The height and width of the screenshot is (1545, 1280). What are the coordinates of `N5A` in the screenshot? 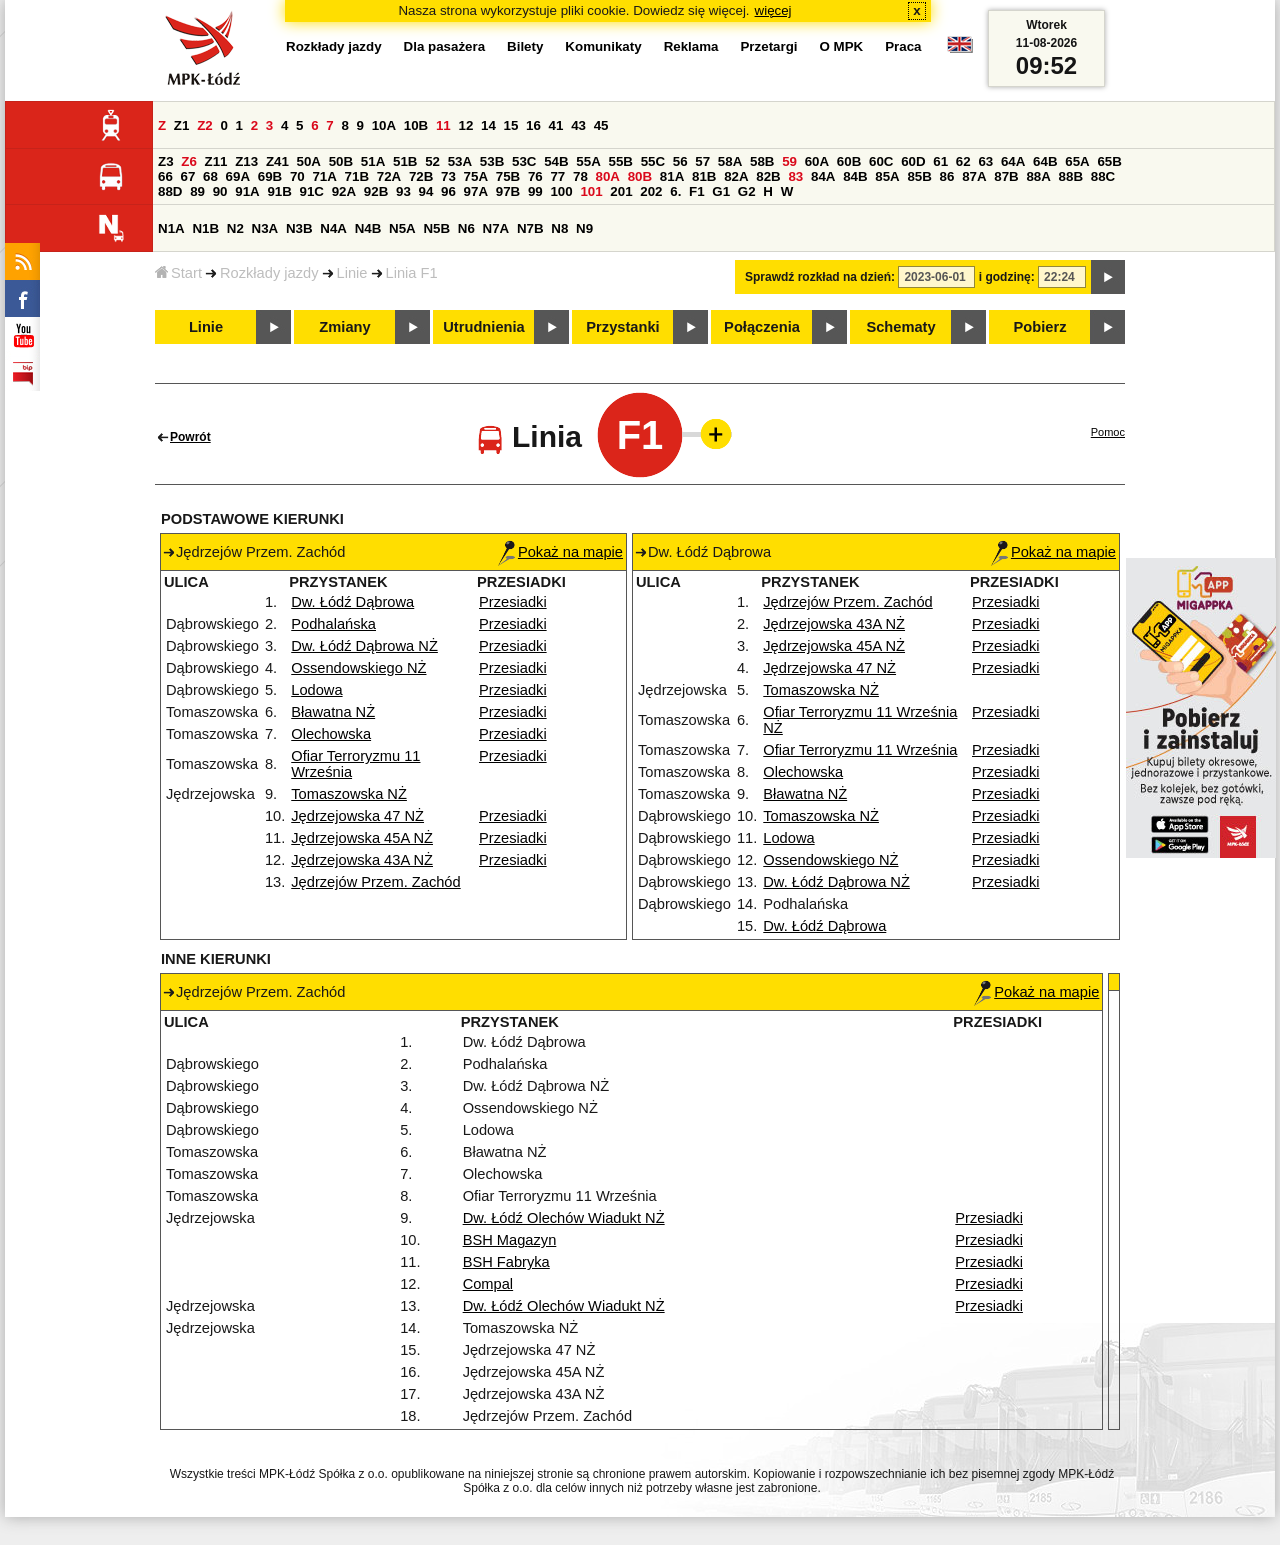 It's located at (402, 228).